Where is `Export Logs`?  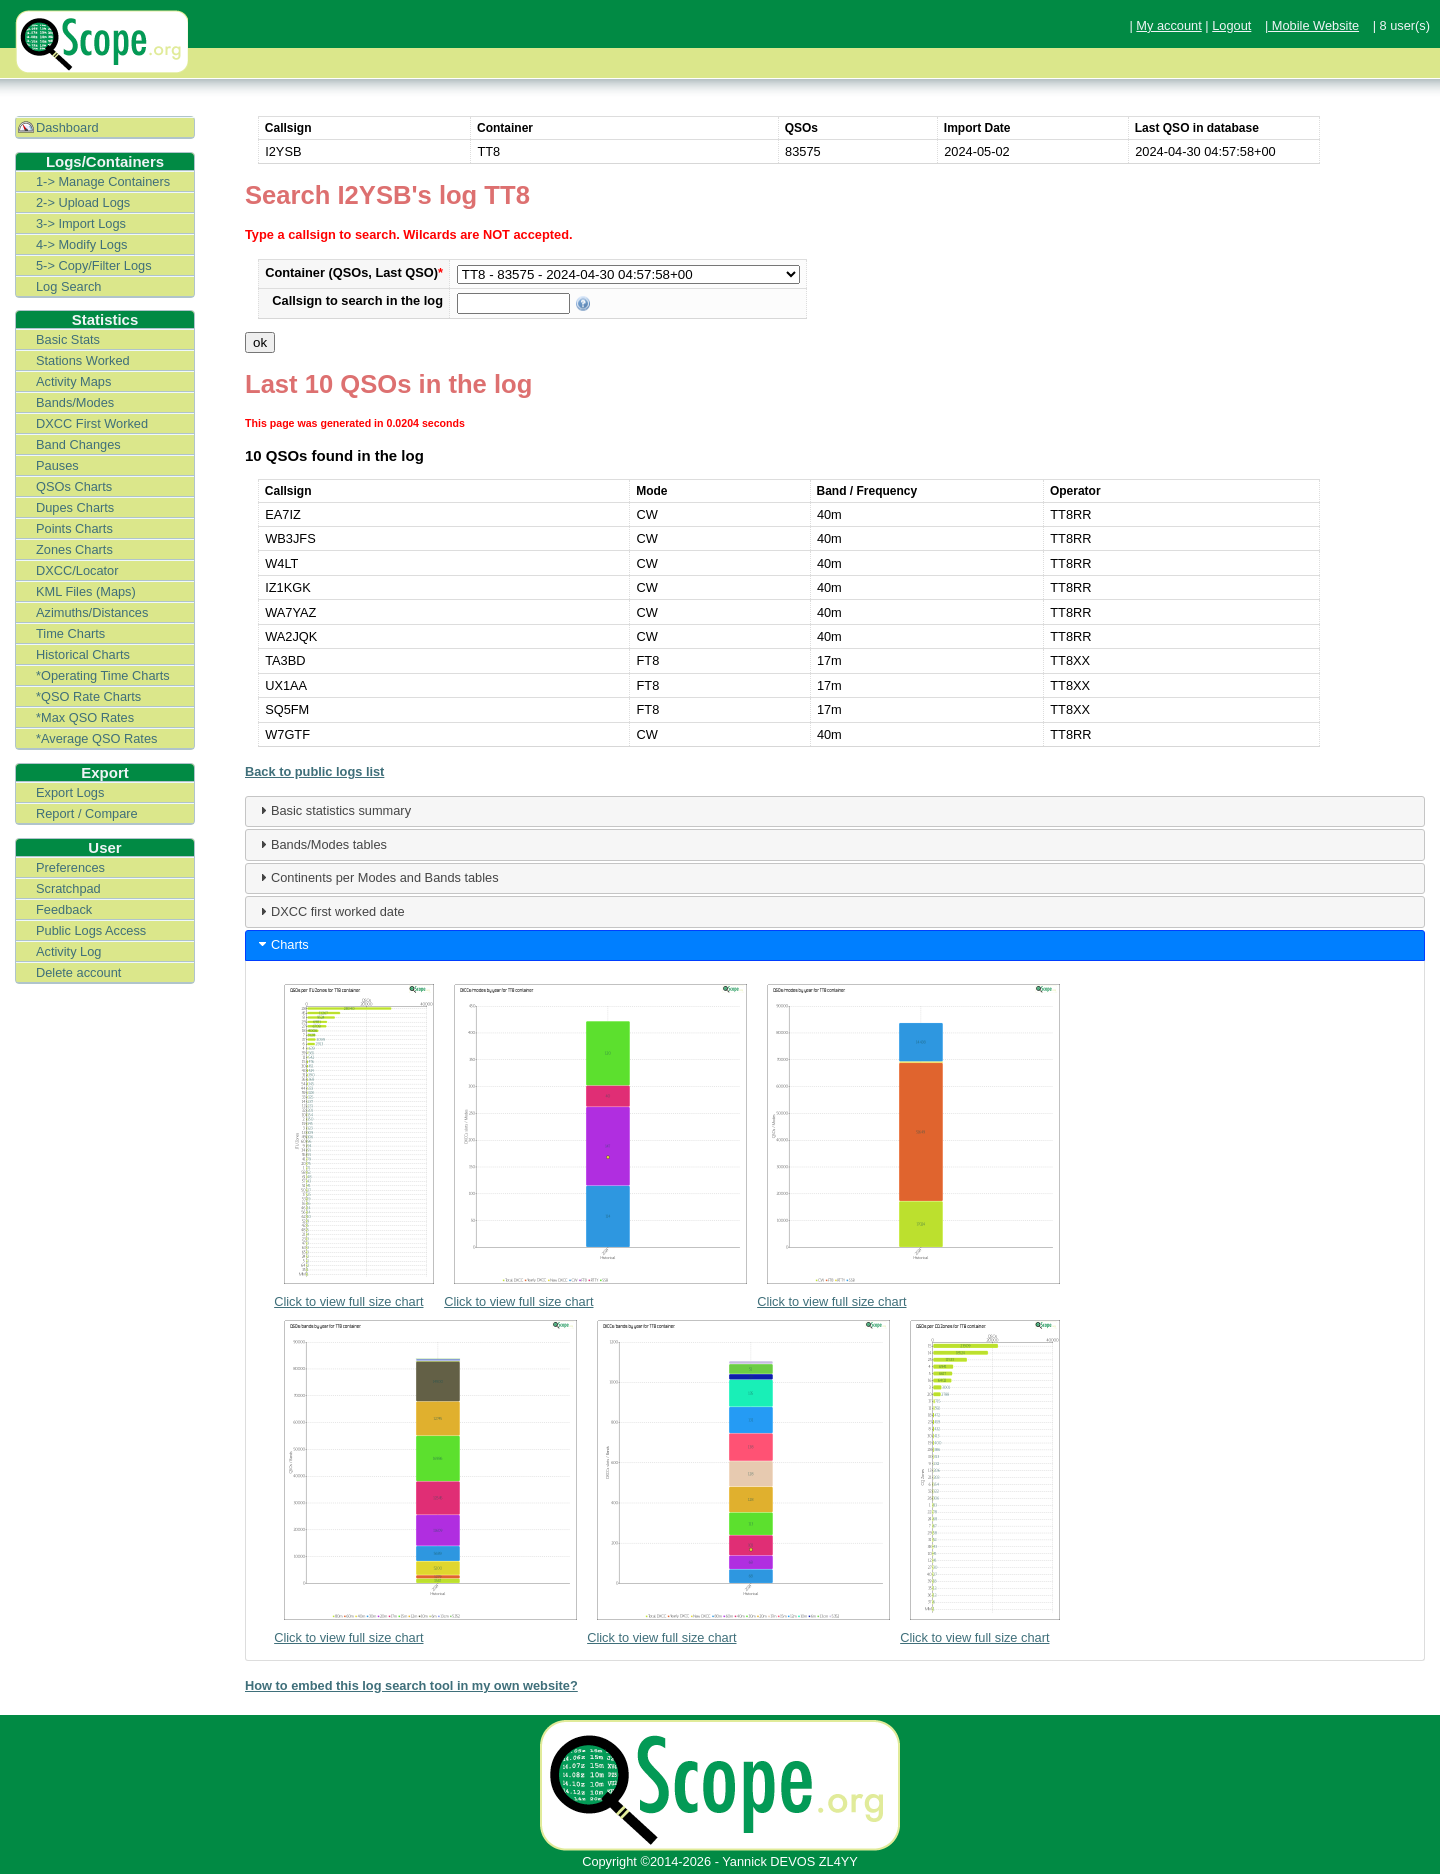 Export Logs is located at coordinates (70, 792).